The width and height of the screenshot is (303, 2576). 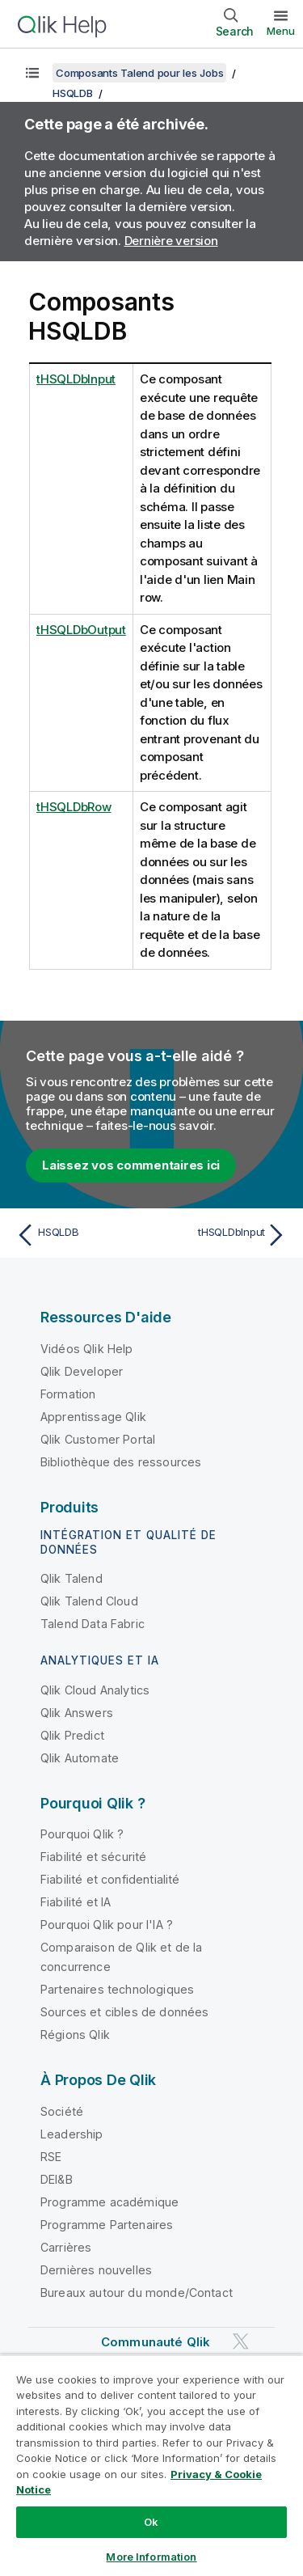 I want to click on Apprentissage Qlik, so click(x=93, y=1416).